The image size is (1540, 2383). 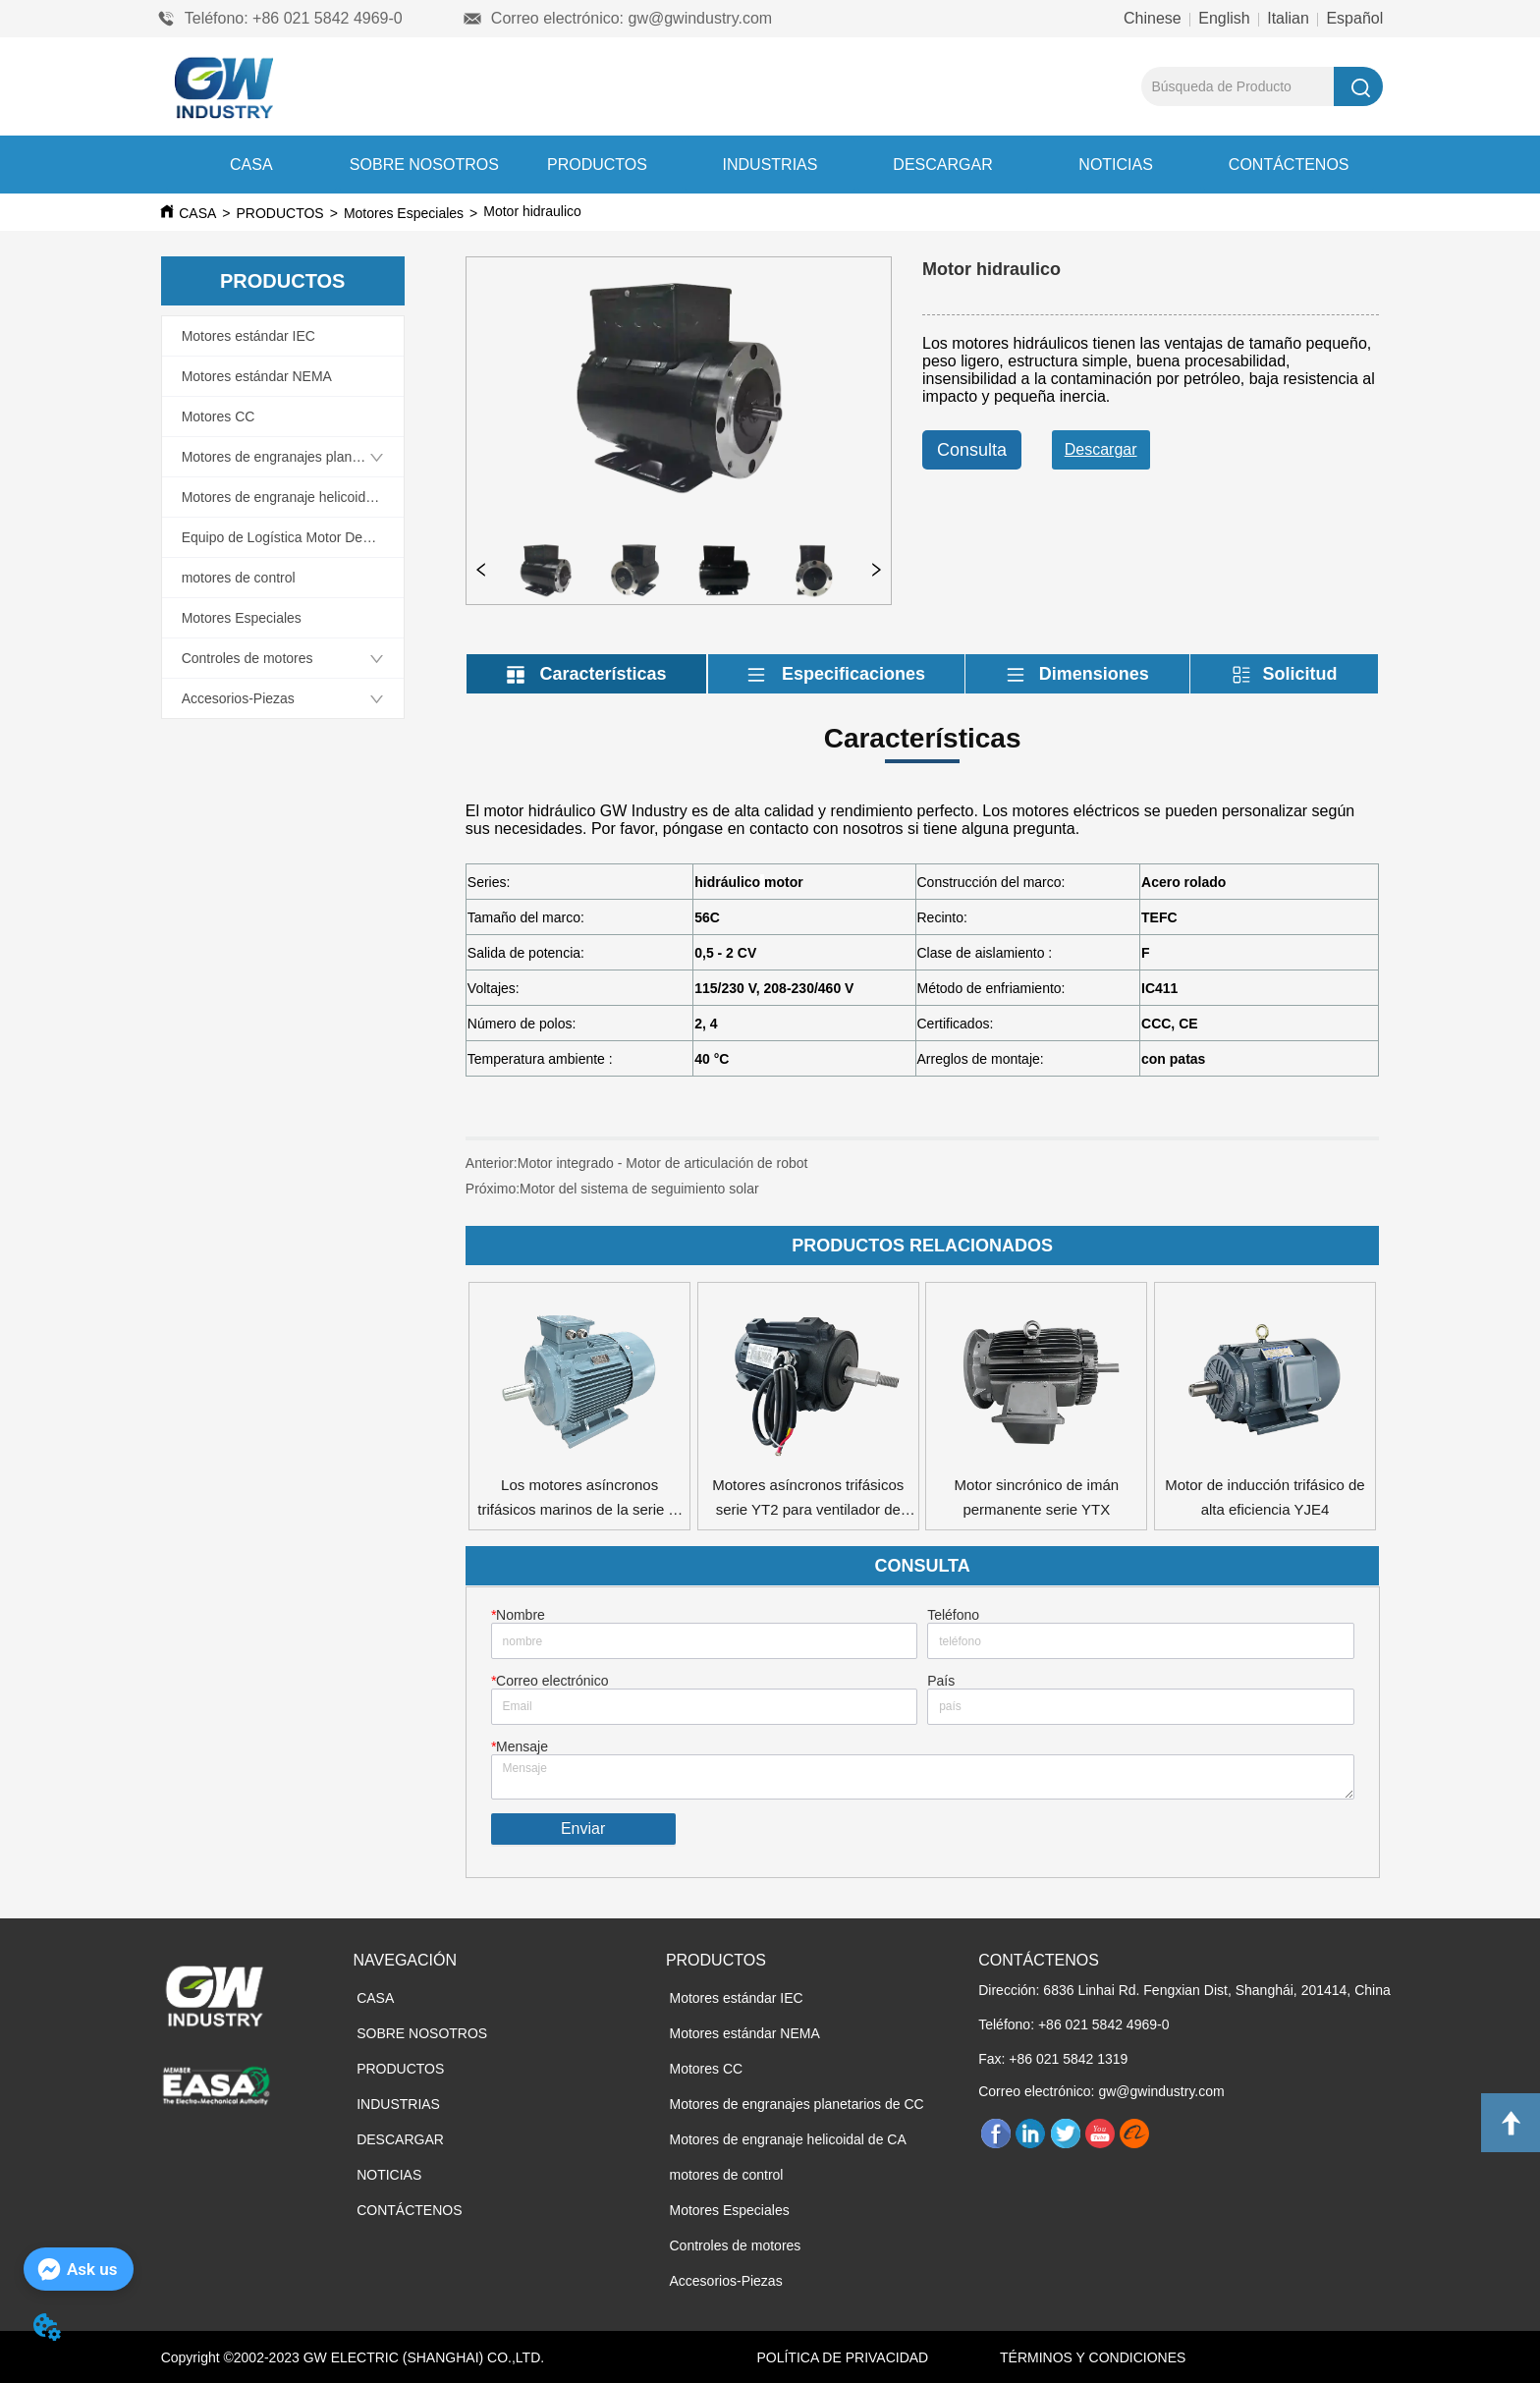 What do you see at coordinates (770, 164) in the screenshot?
I see `INDUSTRIAS` at bounding box center [770, 164].